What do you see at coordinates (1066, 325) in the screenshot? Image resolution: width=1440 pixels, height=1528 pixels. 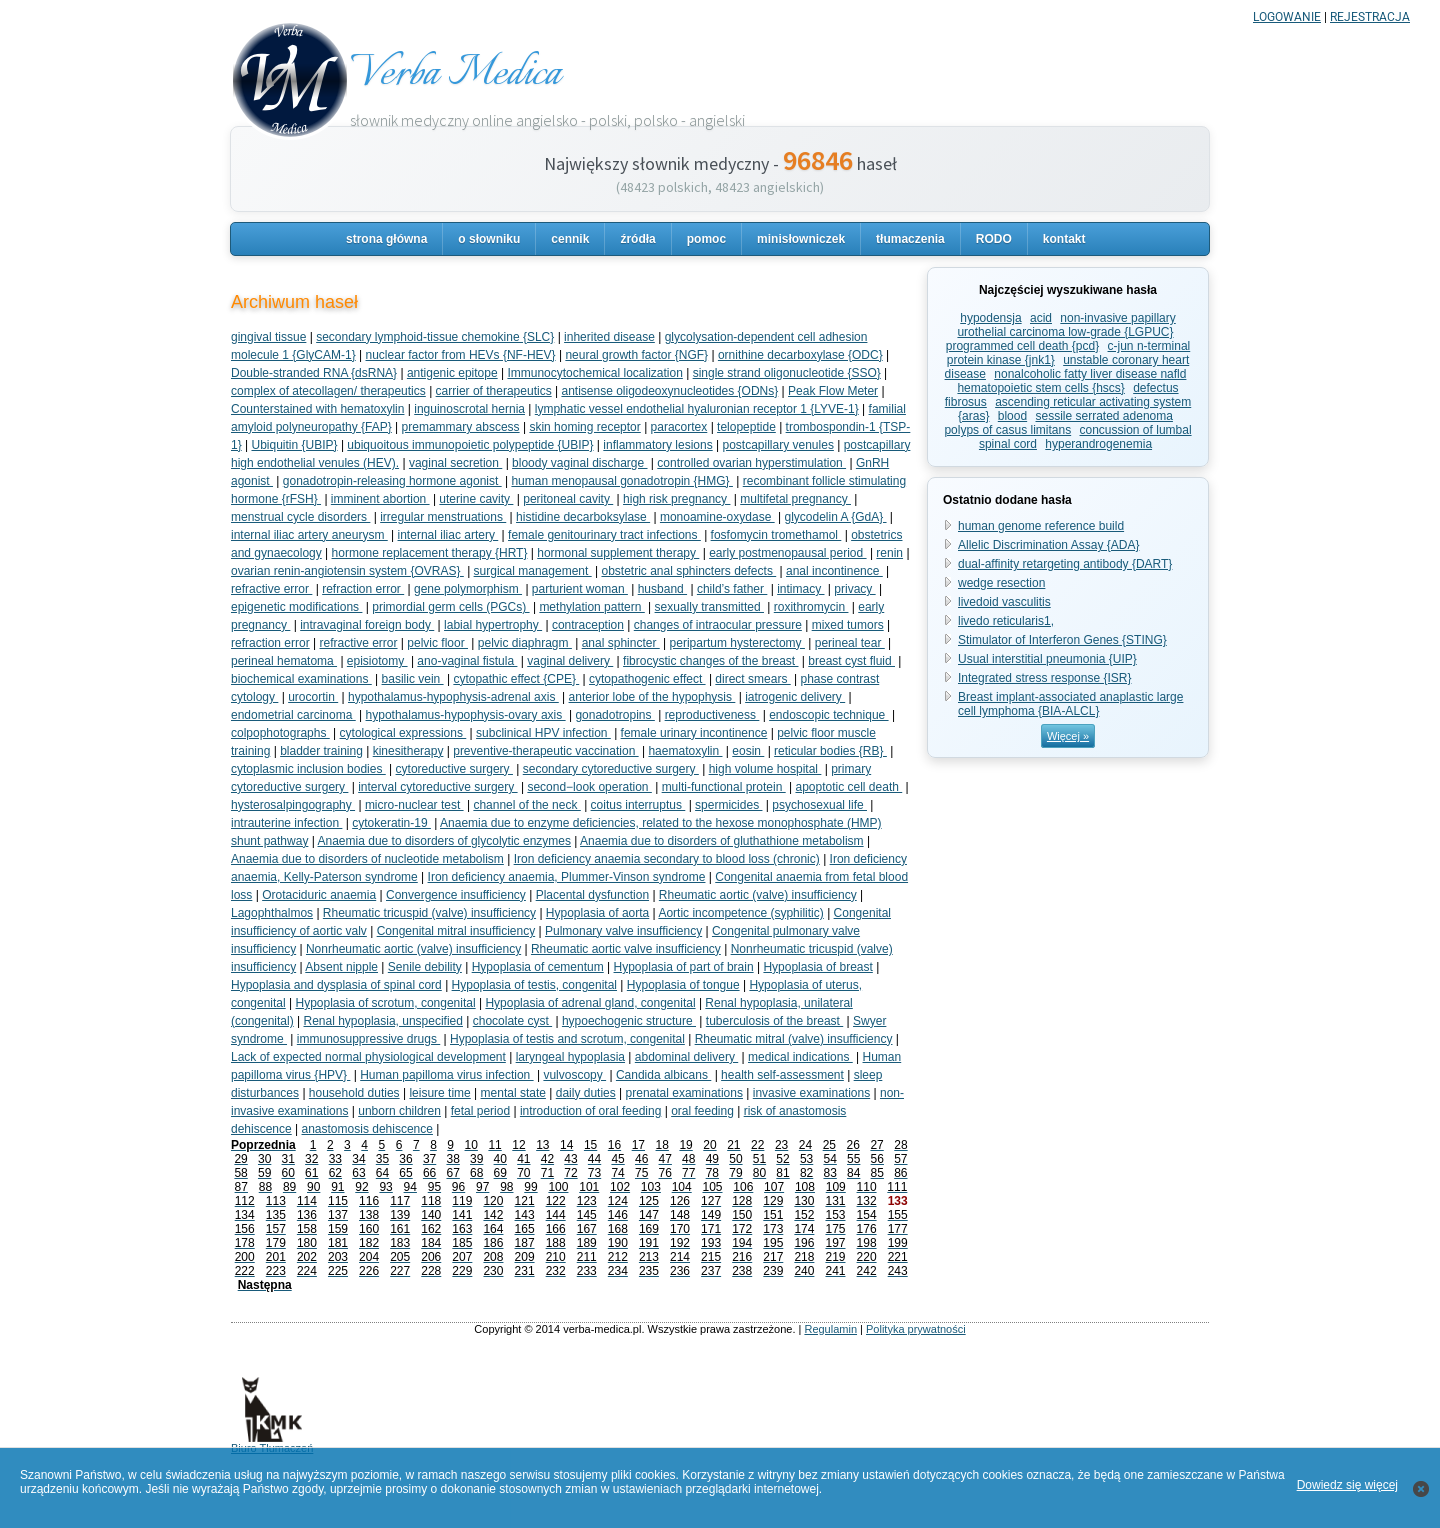 I see `non-invasive papillary urothelial carcinoma low-grade {LGPUC}` at bounding box center [1066, 325].